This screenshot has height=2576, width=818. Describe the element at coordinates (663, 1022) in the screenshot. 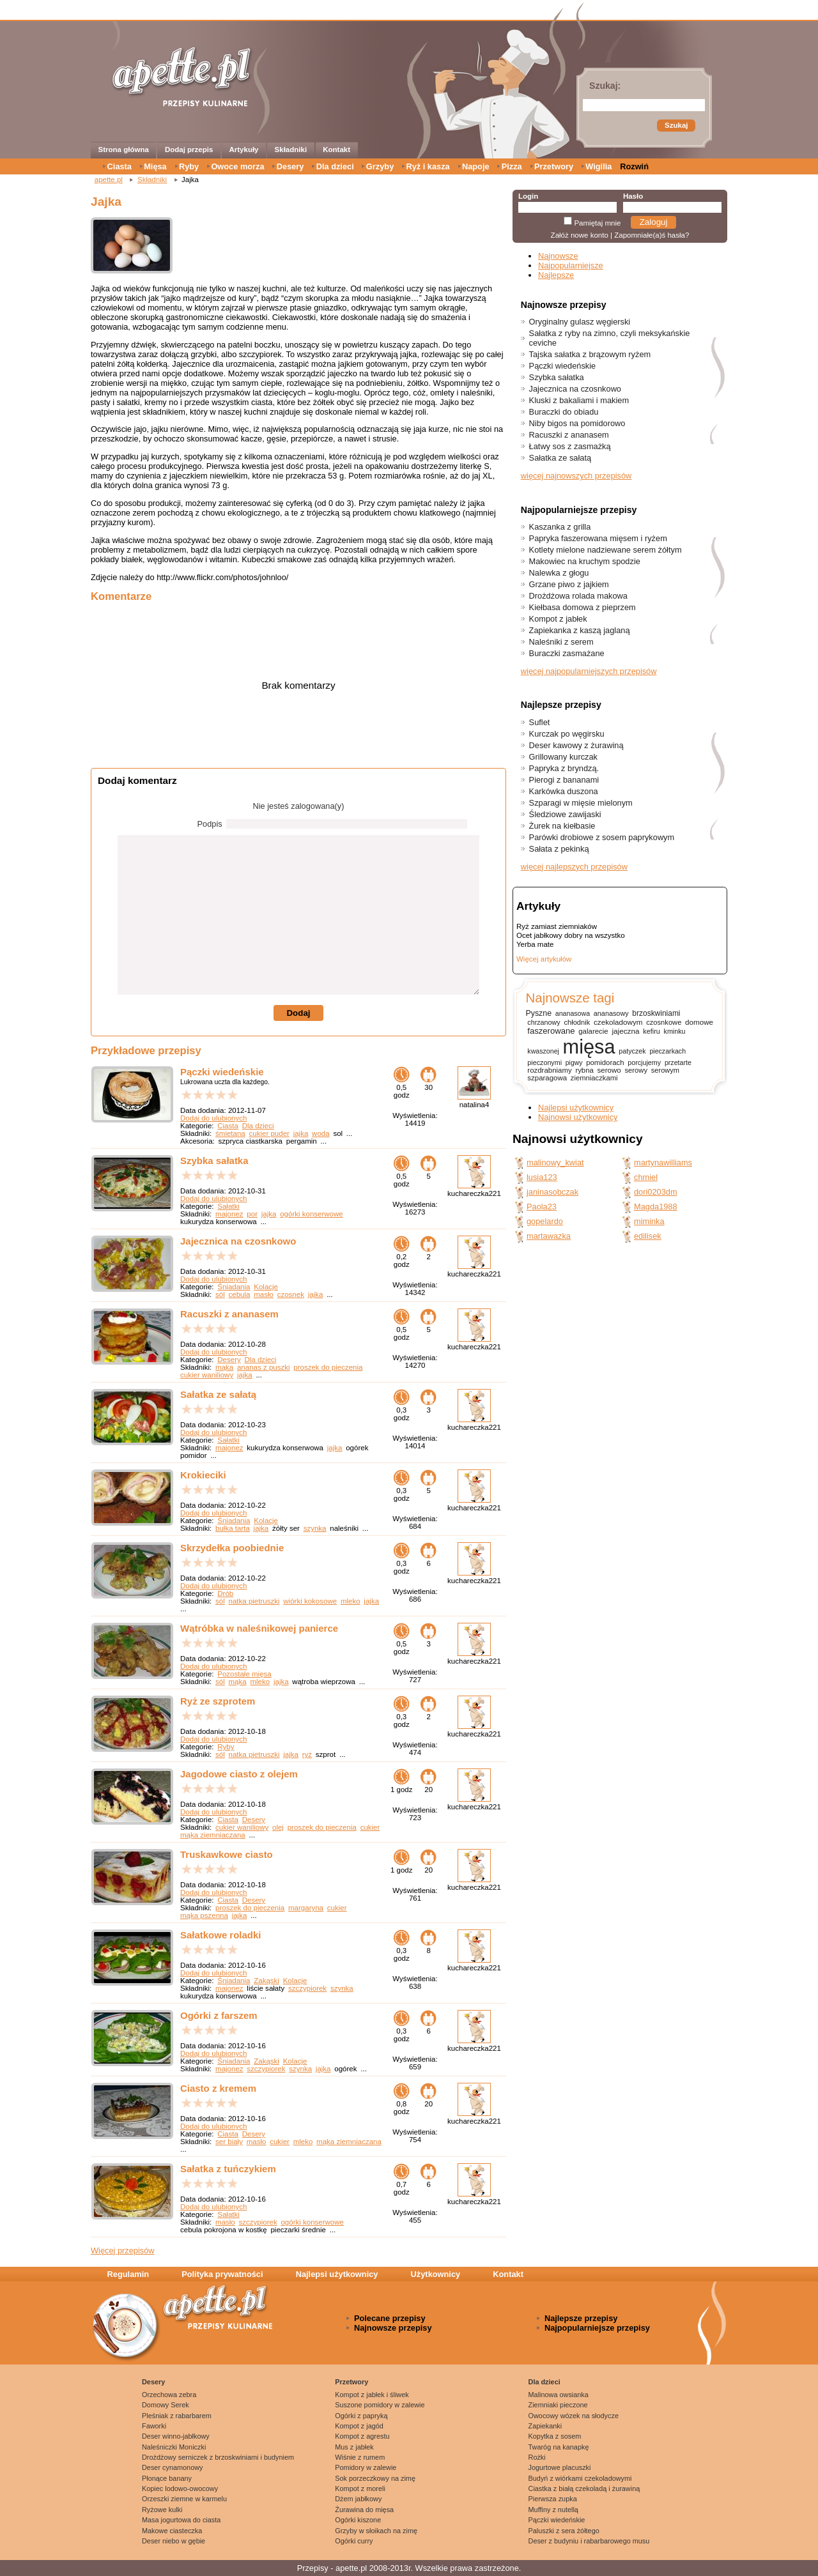

I see `czosnkowe` at that location.